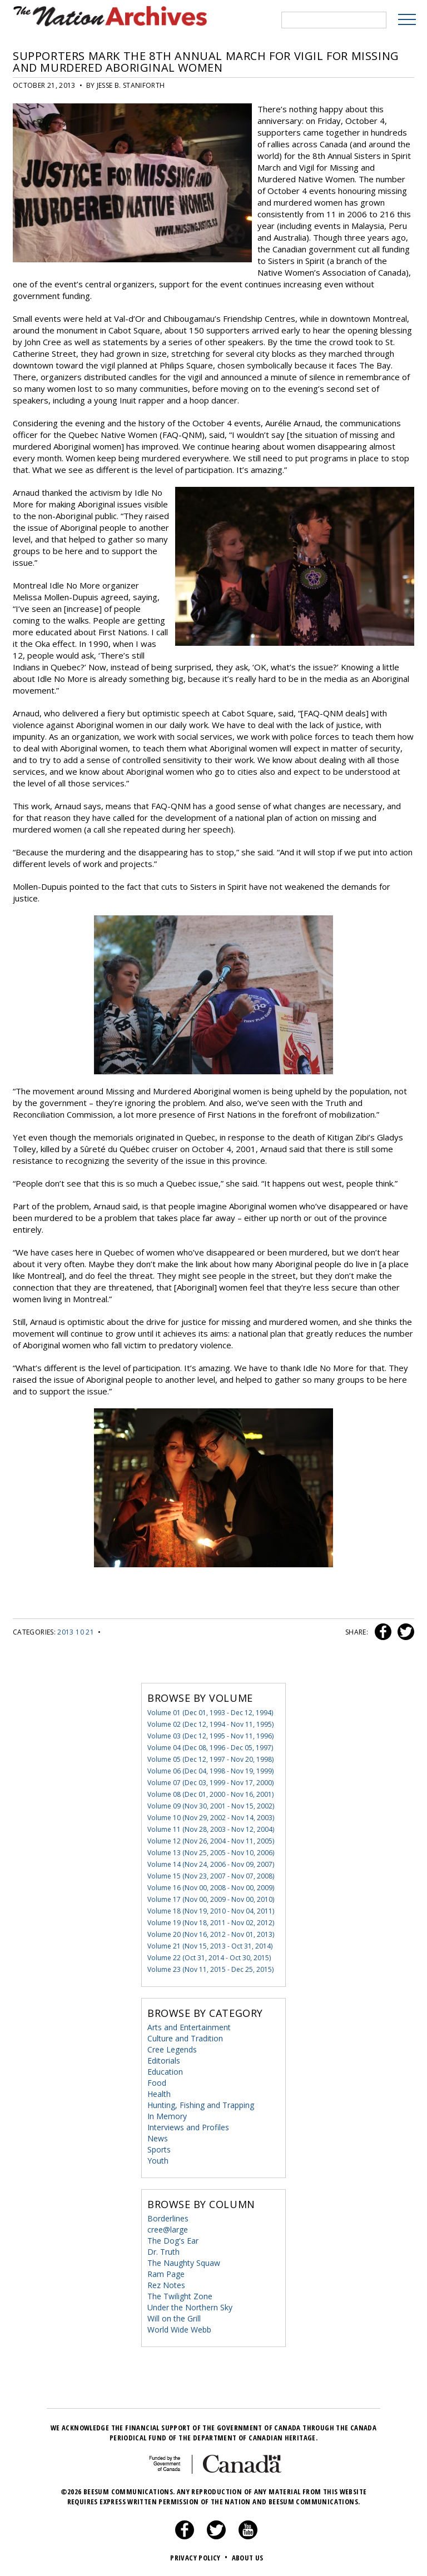 This screenshot has height=2576, width=427. Describe the element at coordinates (210, 1746) in the screenshot. I see `Volume 04 (Dec 08, 1996 - Dec 05, 1997)` at that location.